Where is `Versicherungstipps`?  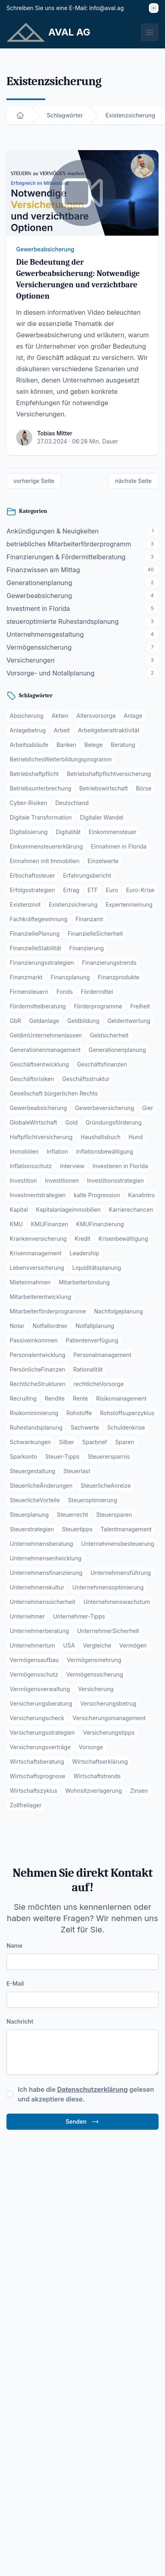 Versicherungstipps is located at coordinates (108, 1732).